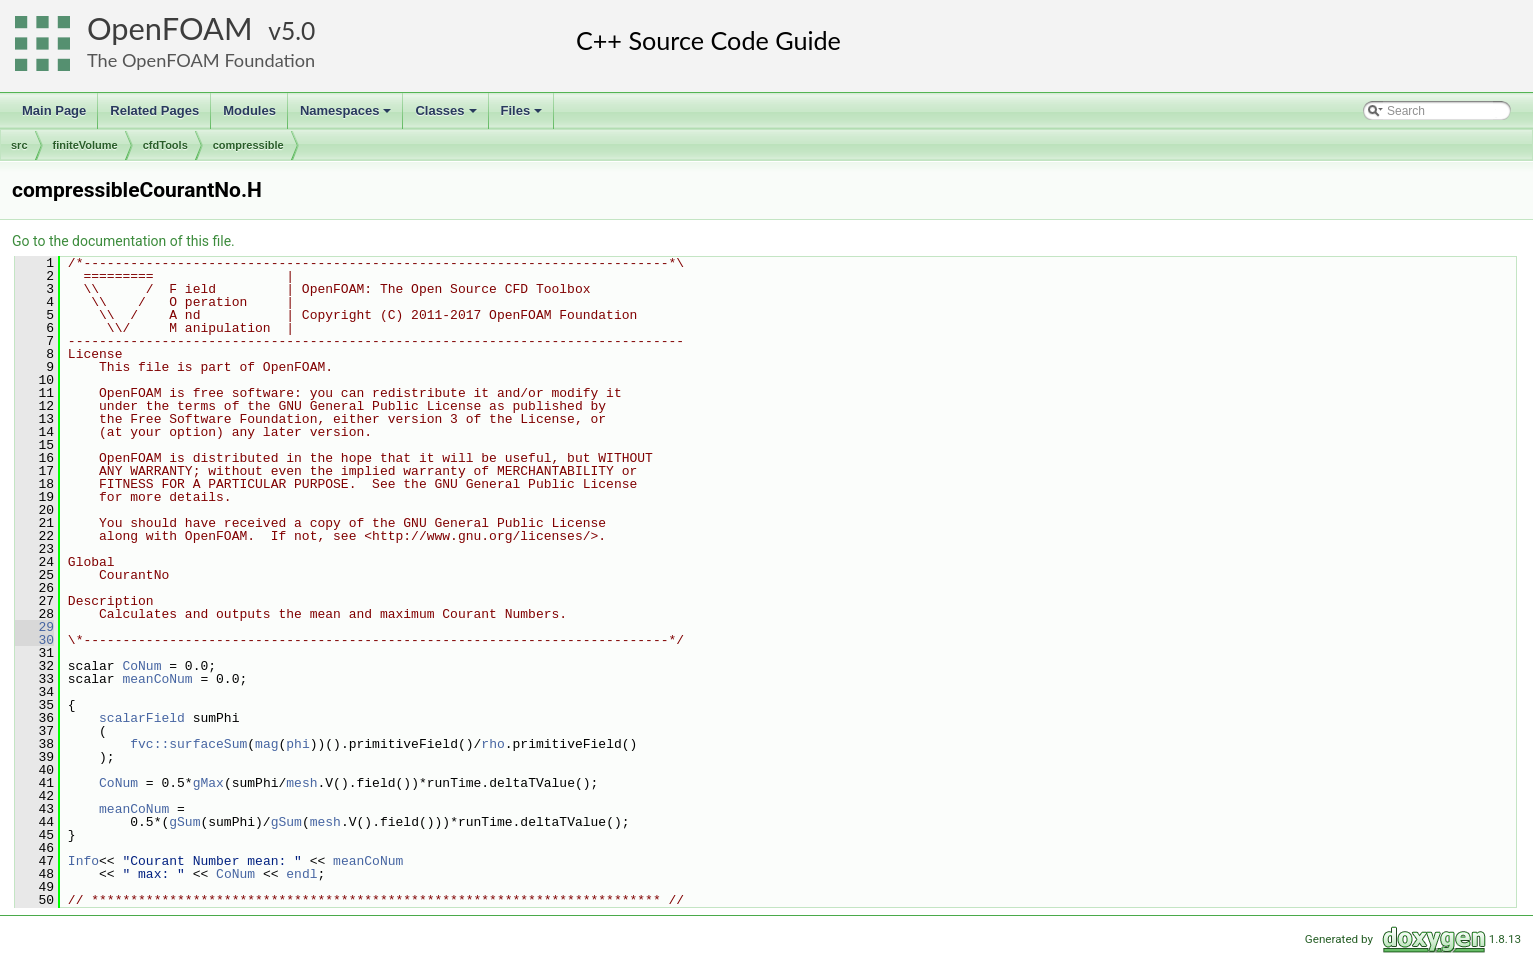 The width and height of the screenshot is (1533, 955). Describe the element at coordinates (141, 666) in the screenshot. I see `CoNum` at that location.